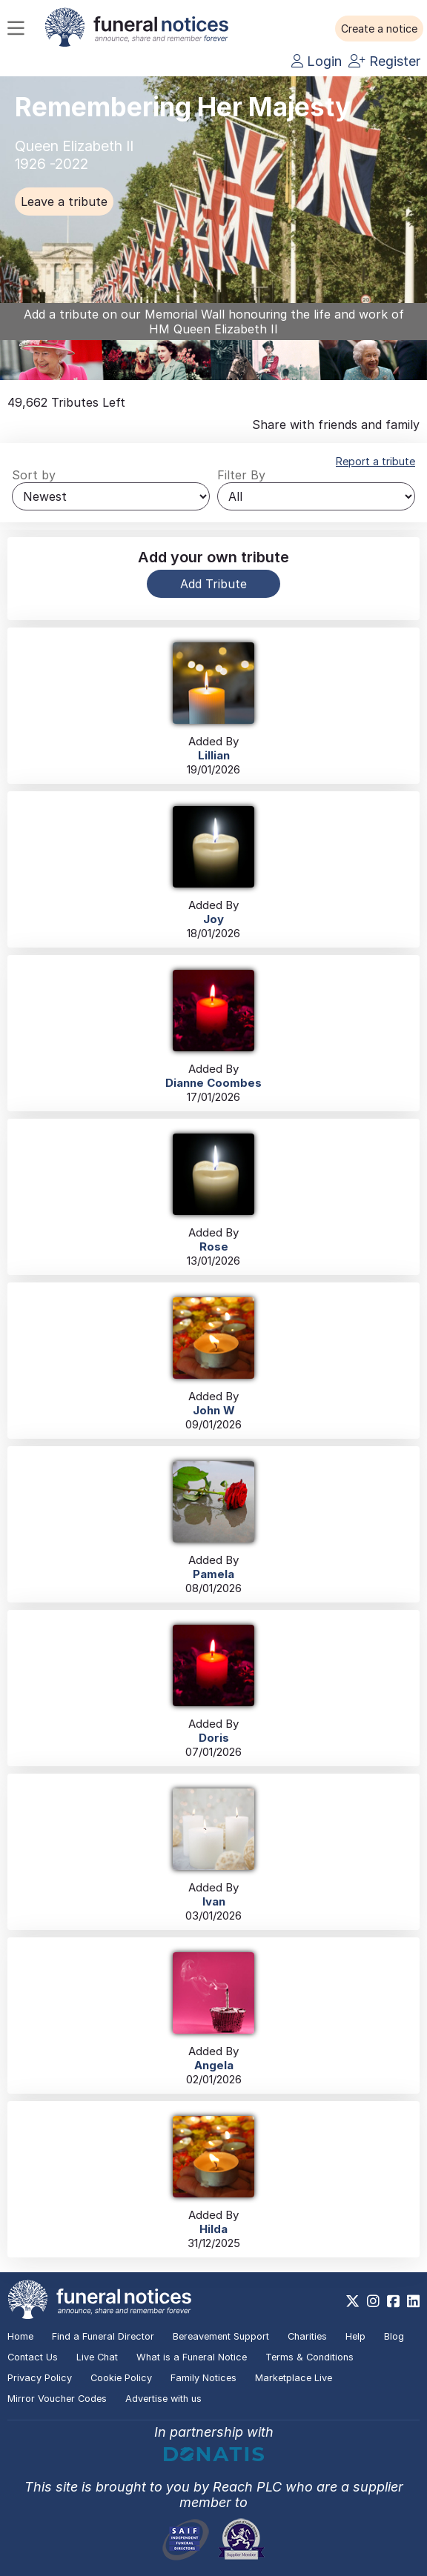 Image resolution: width=427 pixels, height=2576 pixels. What do you see at coordinates (57, 2398) in the screenshot?
I see `Mirror Voucher Codes` at bounding box center [57, 2398].